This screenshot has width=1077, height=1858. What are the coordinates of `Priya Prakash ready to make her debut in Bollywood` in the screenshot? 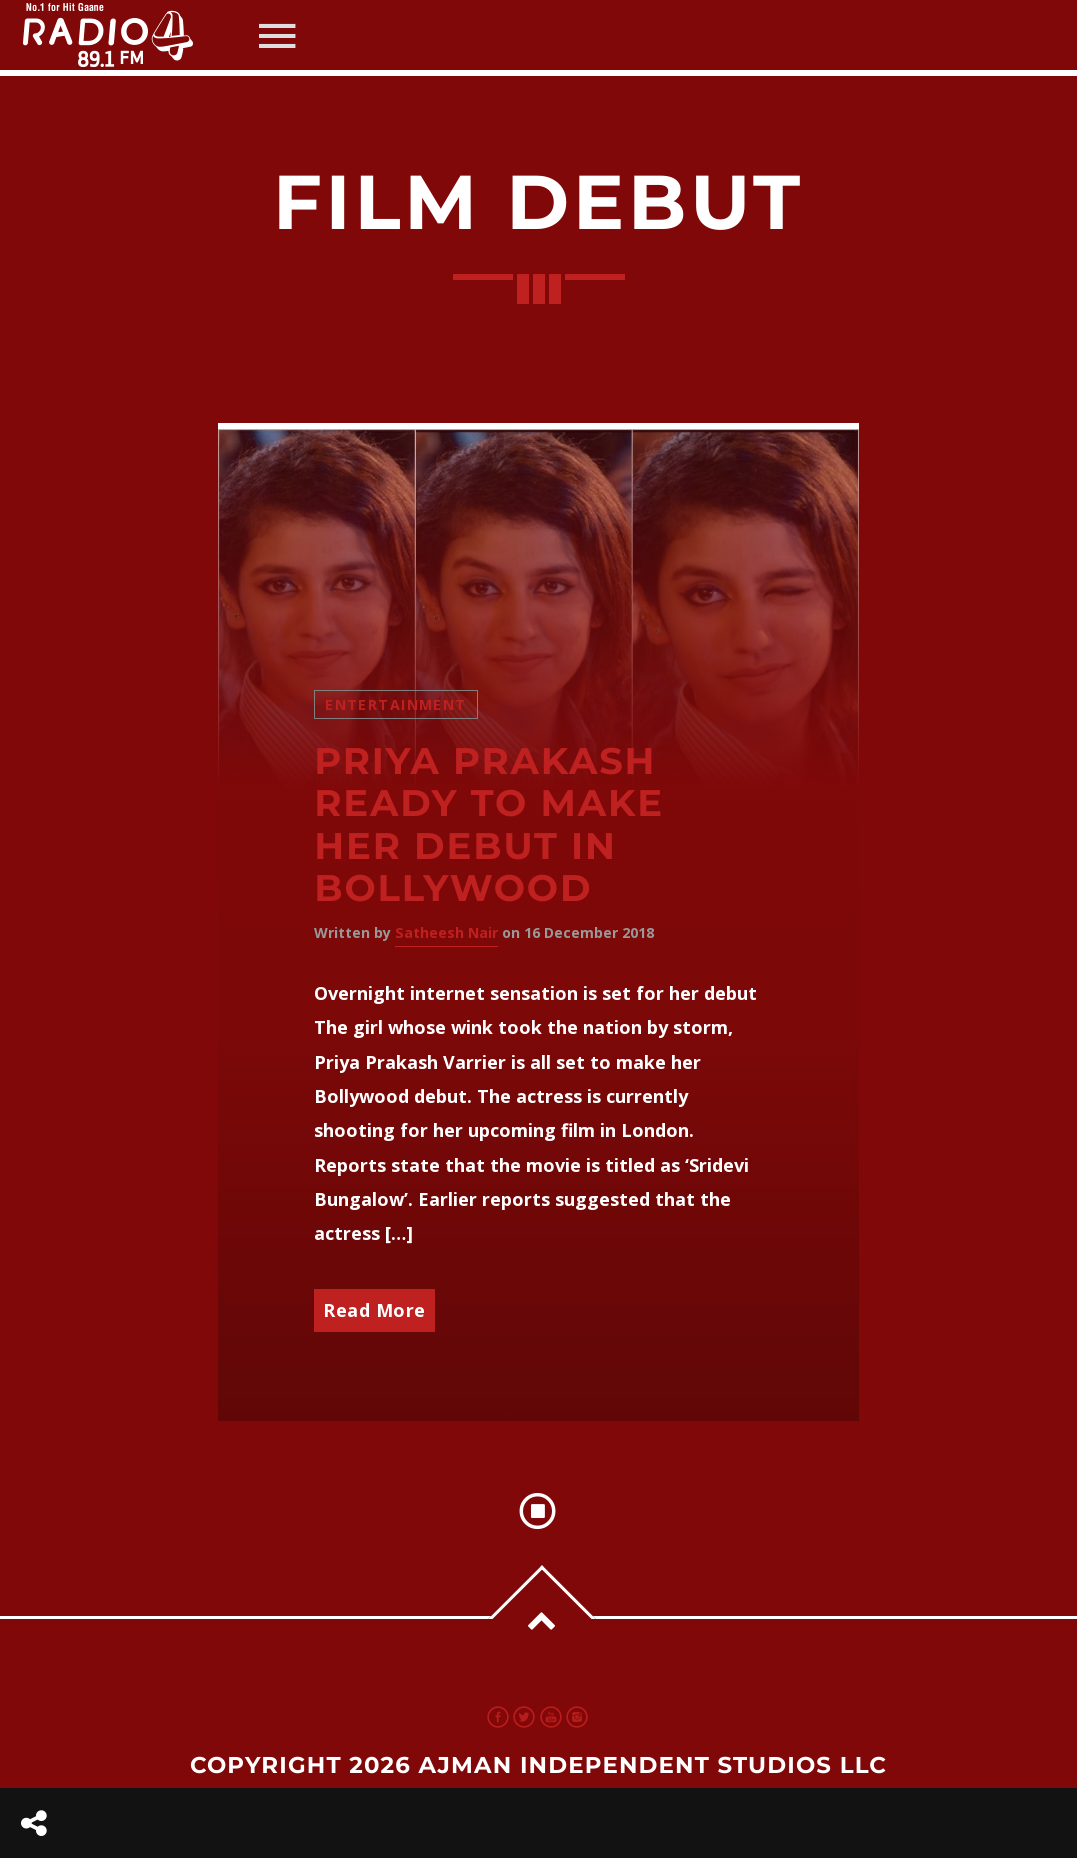 It's located at (489, 825).